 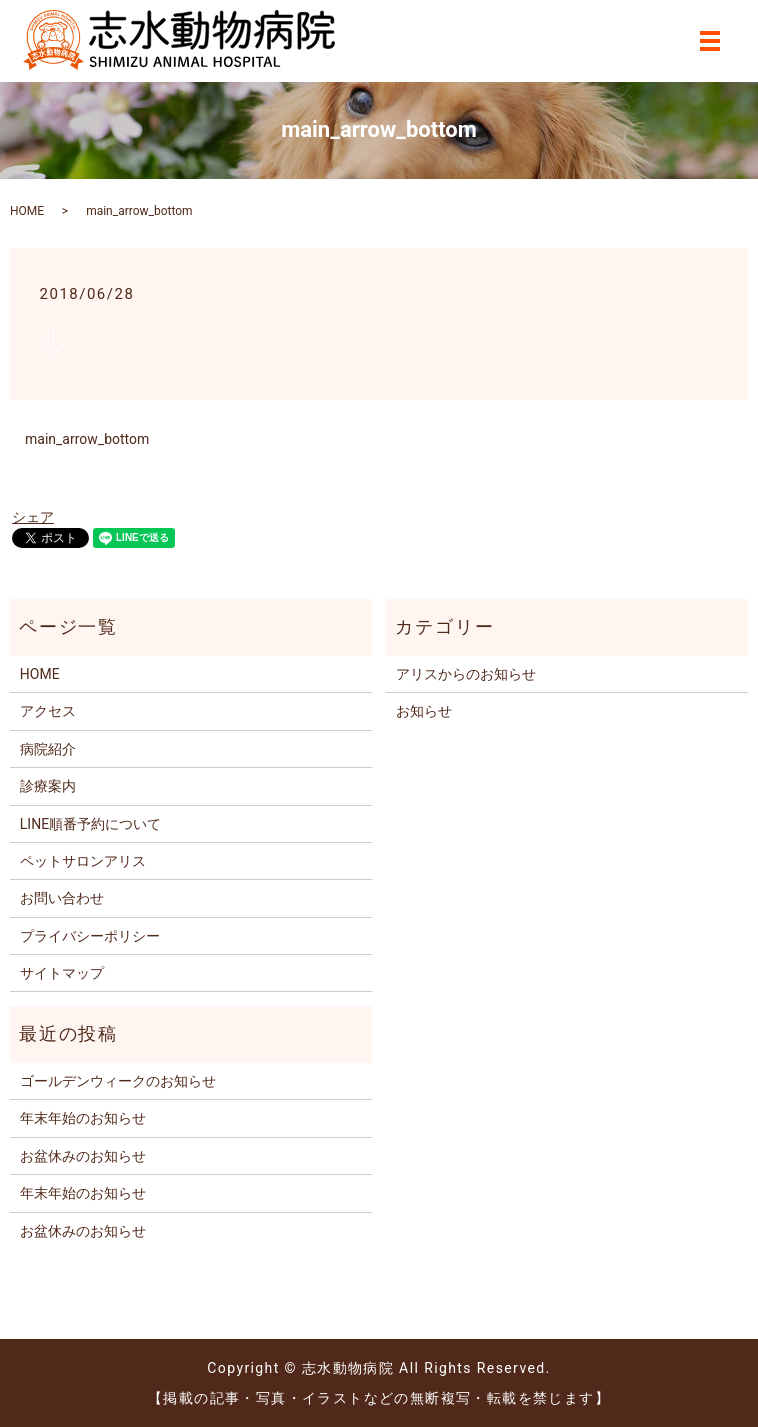 I want to click on シェア, so click(x=33, y=517).